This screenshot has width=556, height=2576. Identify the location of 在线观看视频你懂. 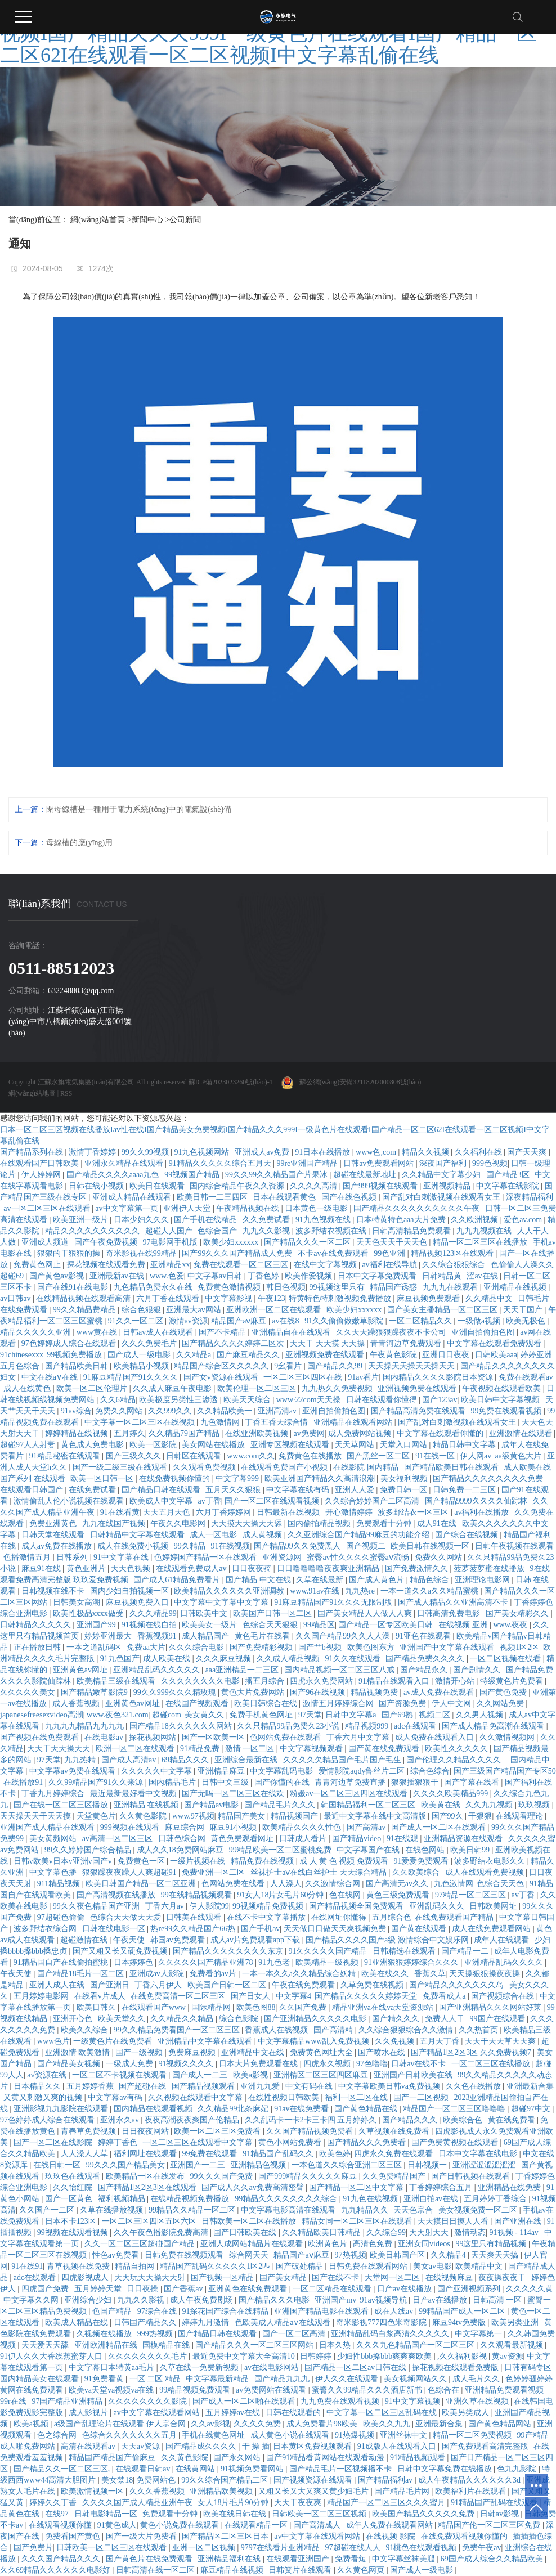
(61, 2525).